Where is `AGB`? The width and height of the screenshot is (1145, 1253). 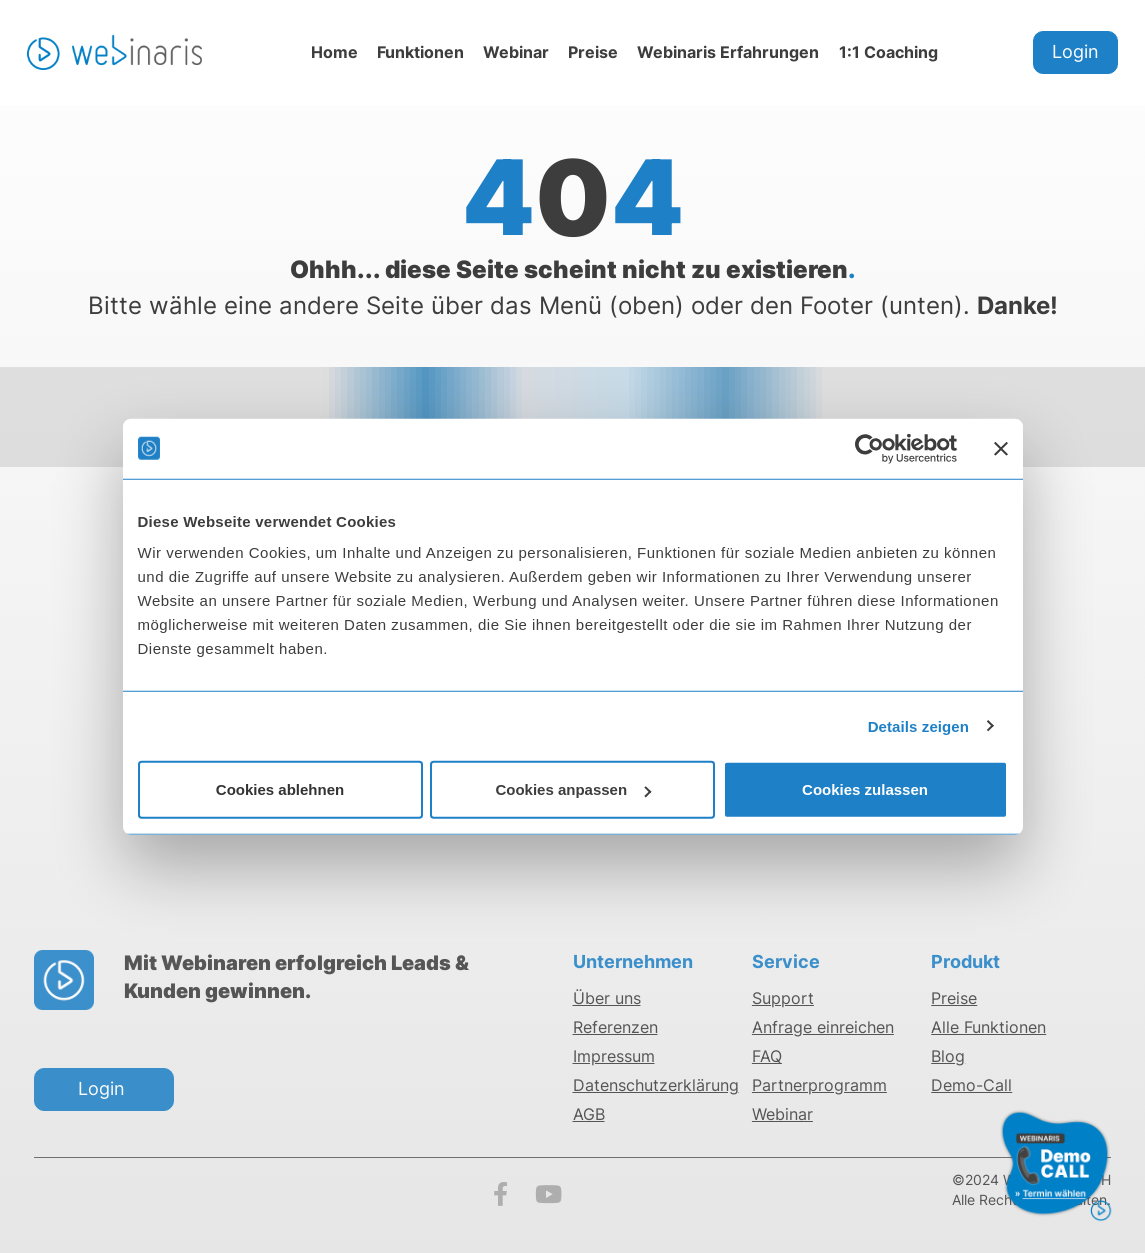 AGB is located at coordinates (589, 1114).